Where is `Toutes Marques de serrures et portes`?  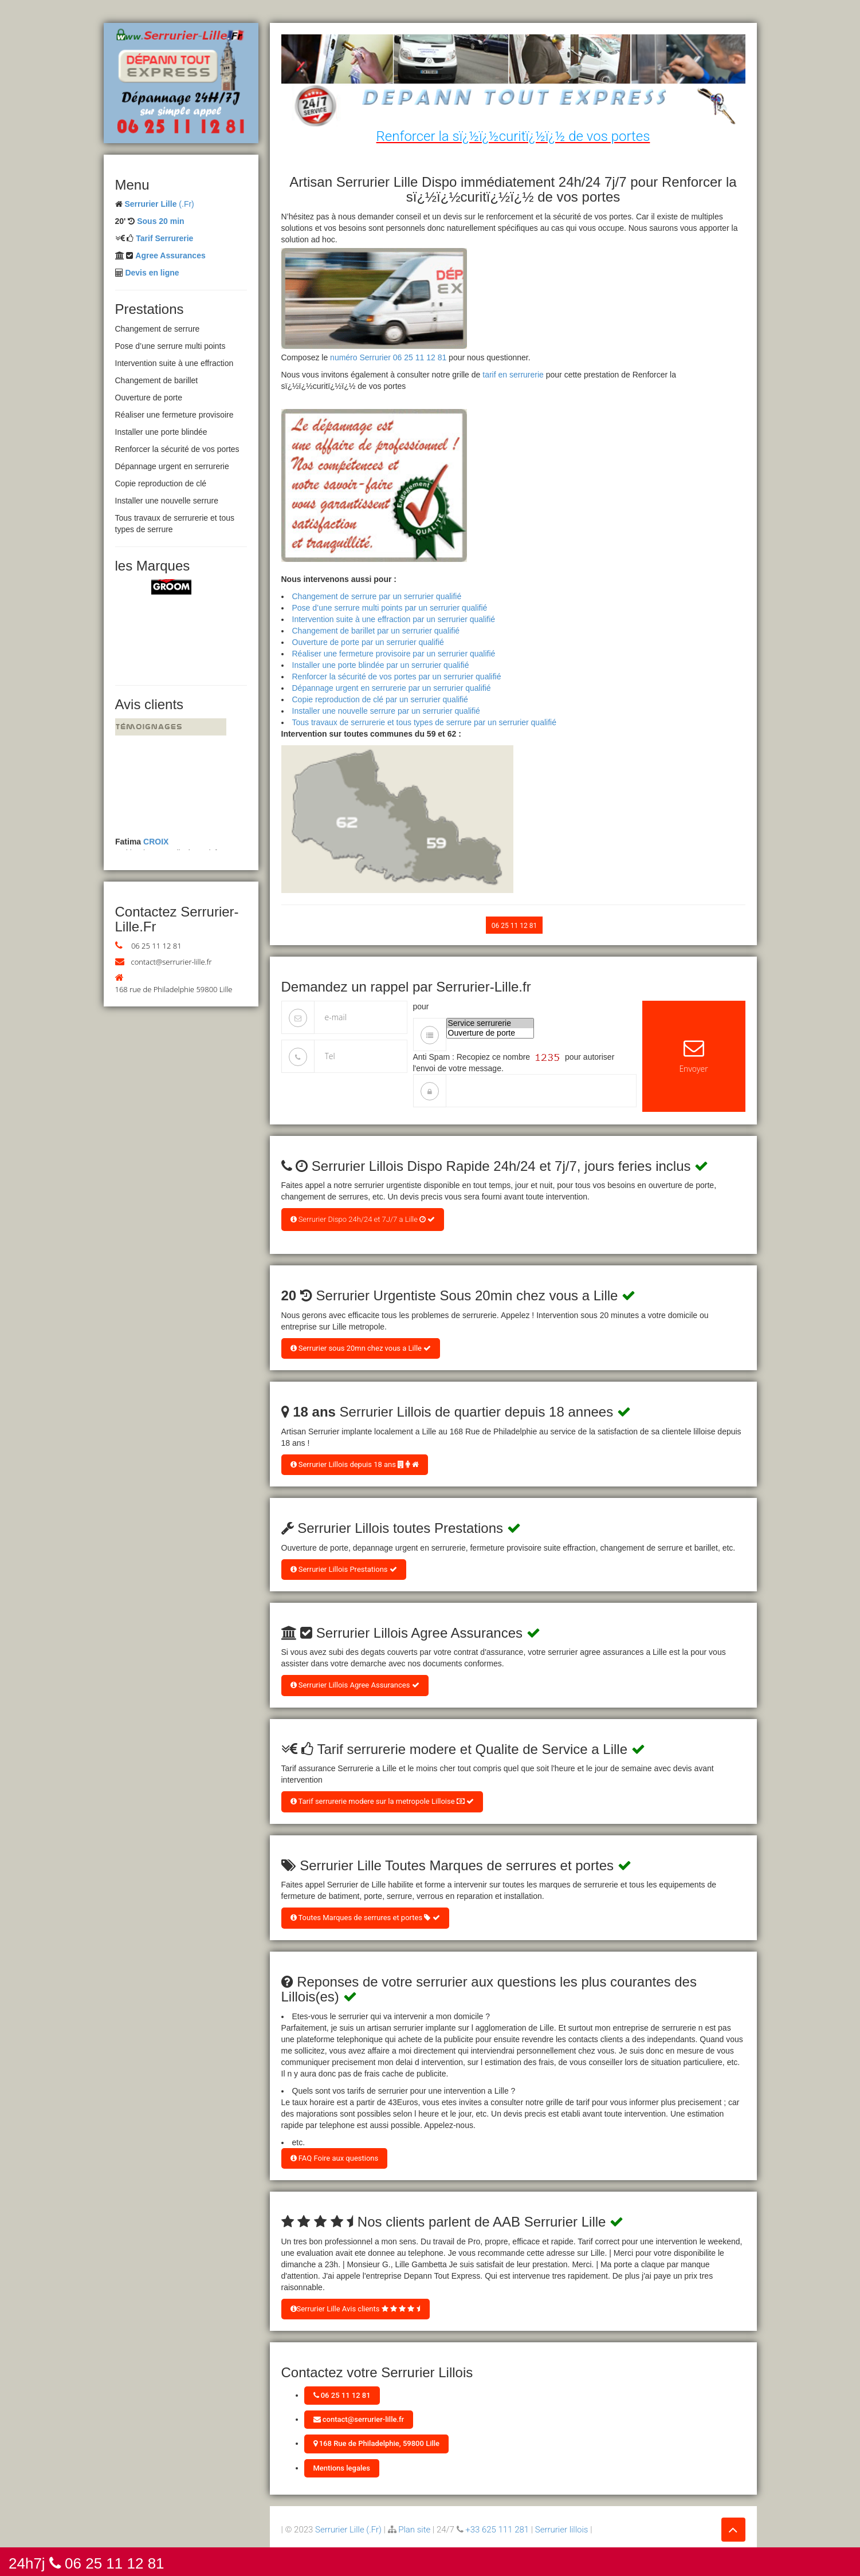
Toutes Marques de serrures et portes is located at coordinates (365, 1917).